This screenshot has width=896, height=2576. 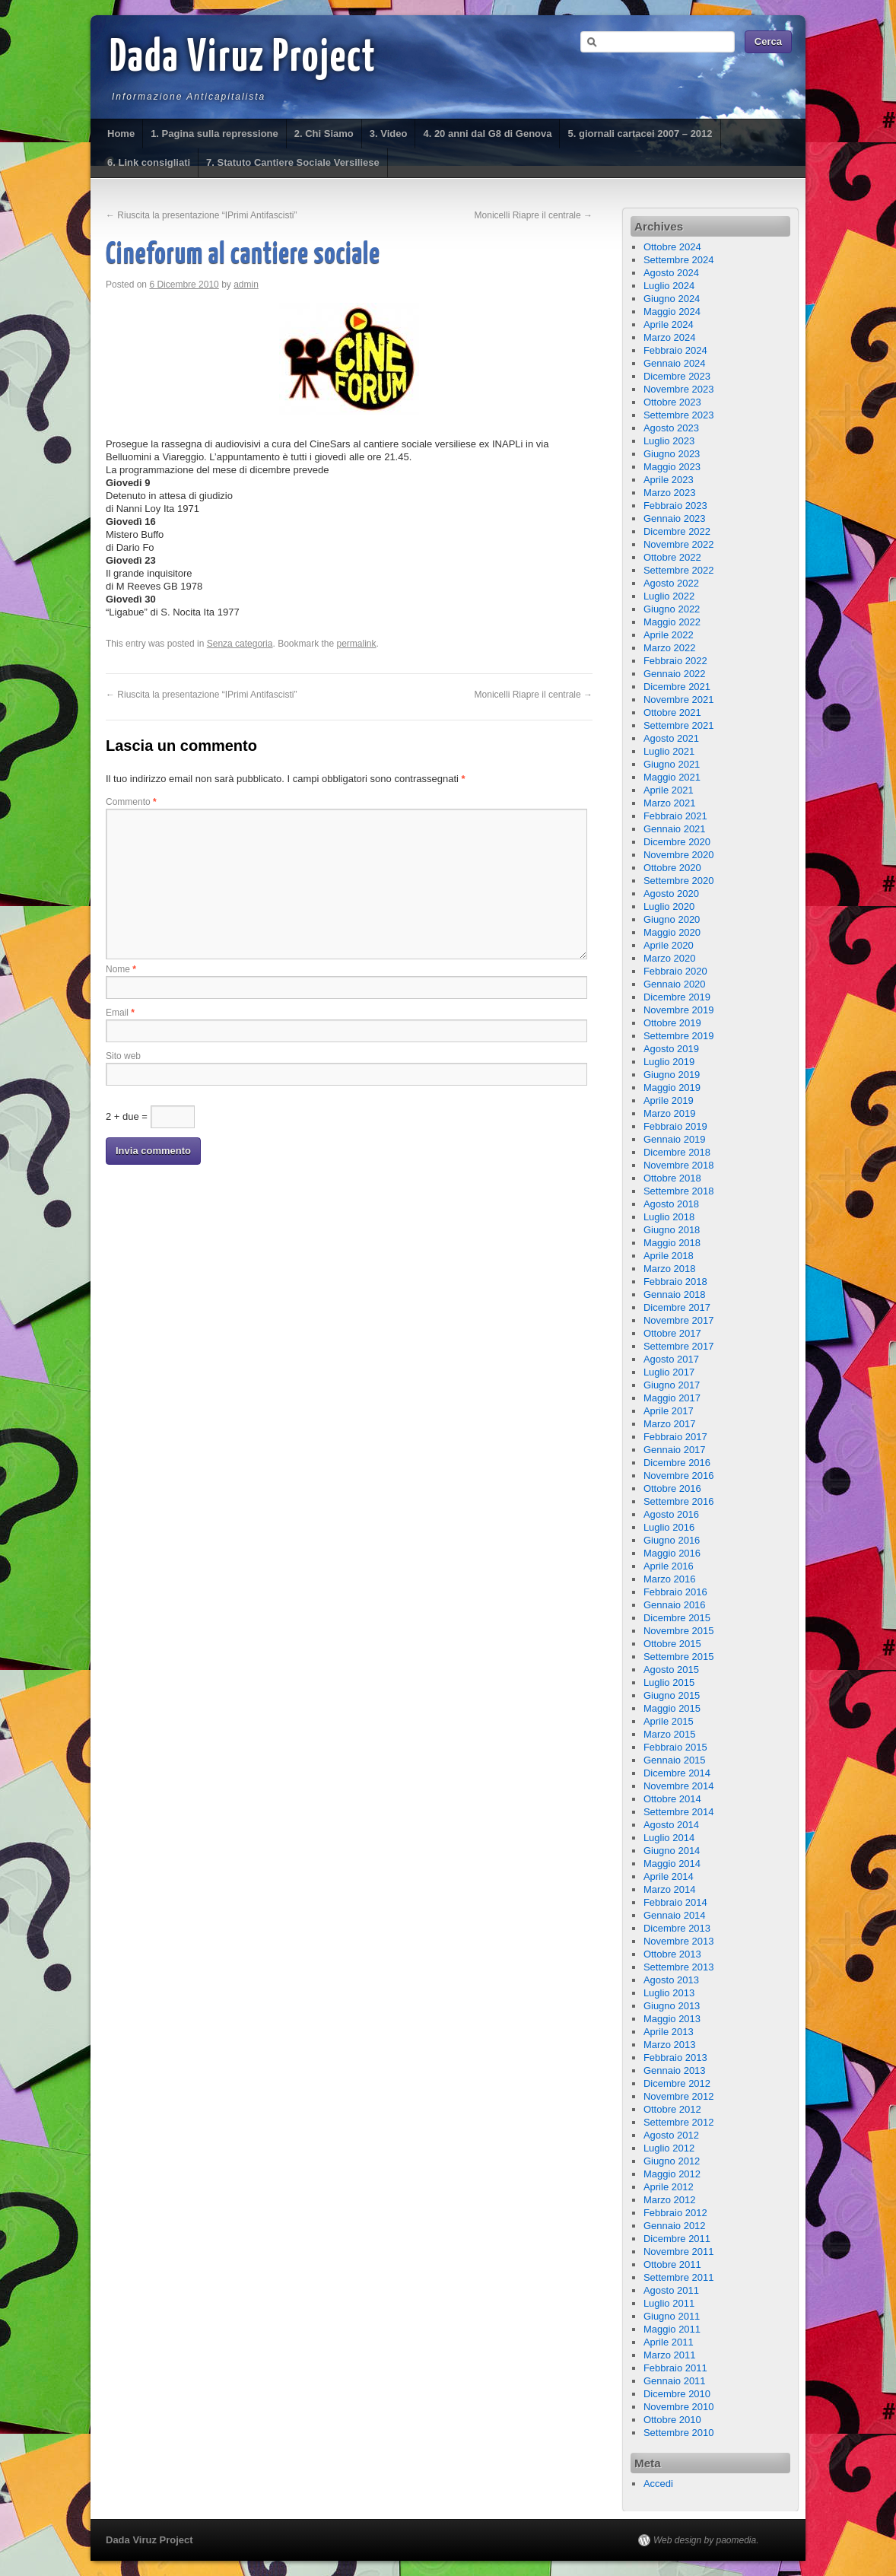 What do you see at coordinates (669, 803) in the screenshot?
I see `Marzo 2021` at bounding box center [669, 803].